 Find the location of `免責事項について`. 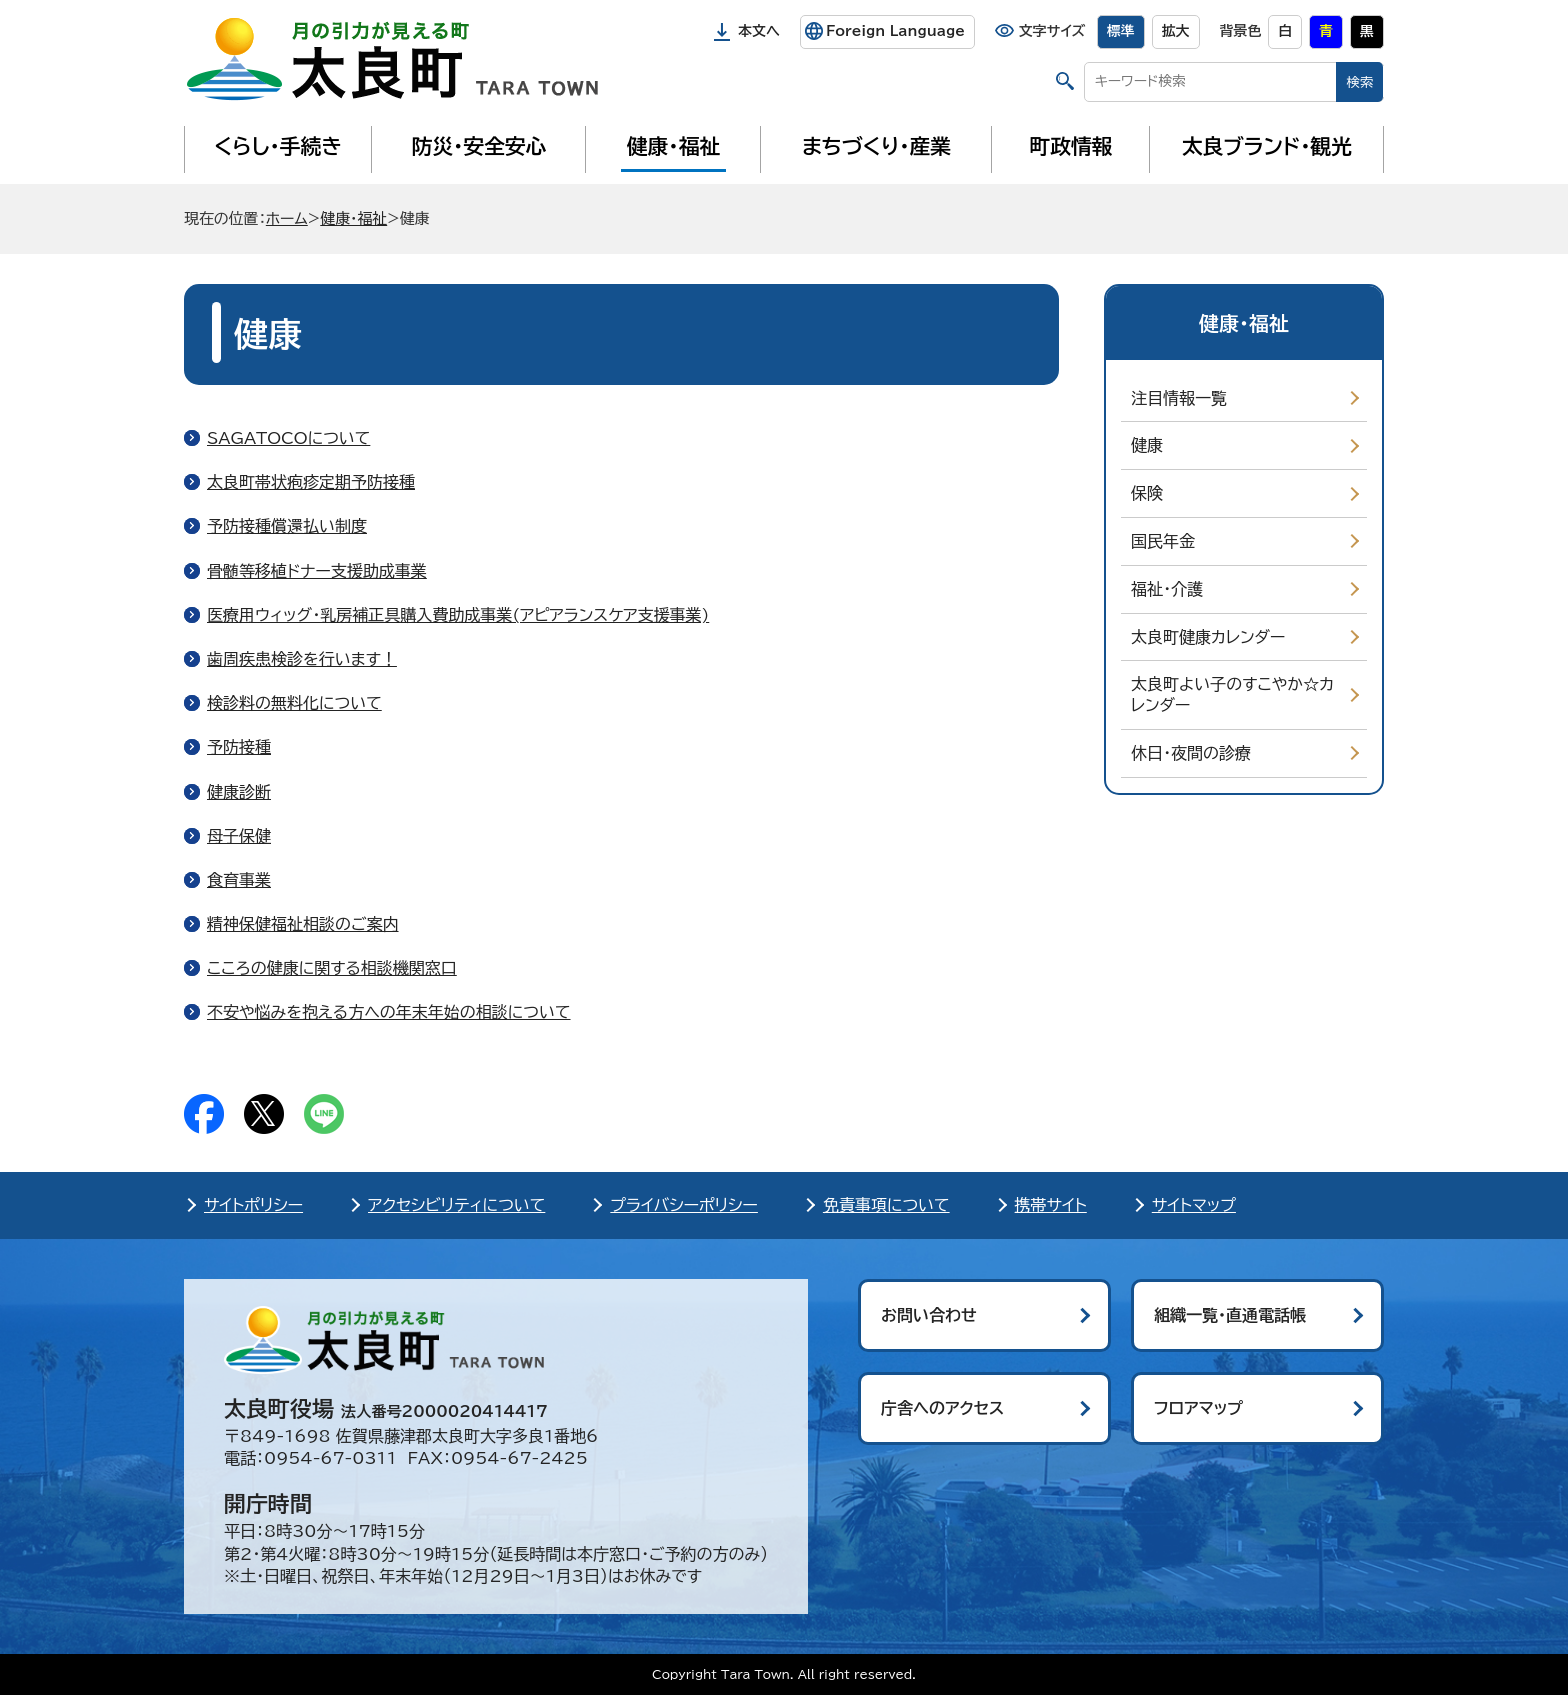

免責事項について is located at coordinates (886, 1205).